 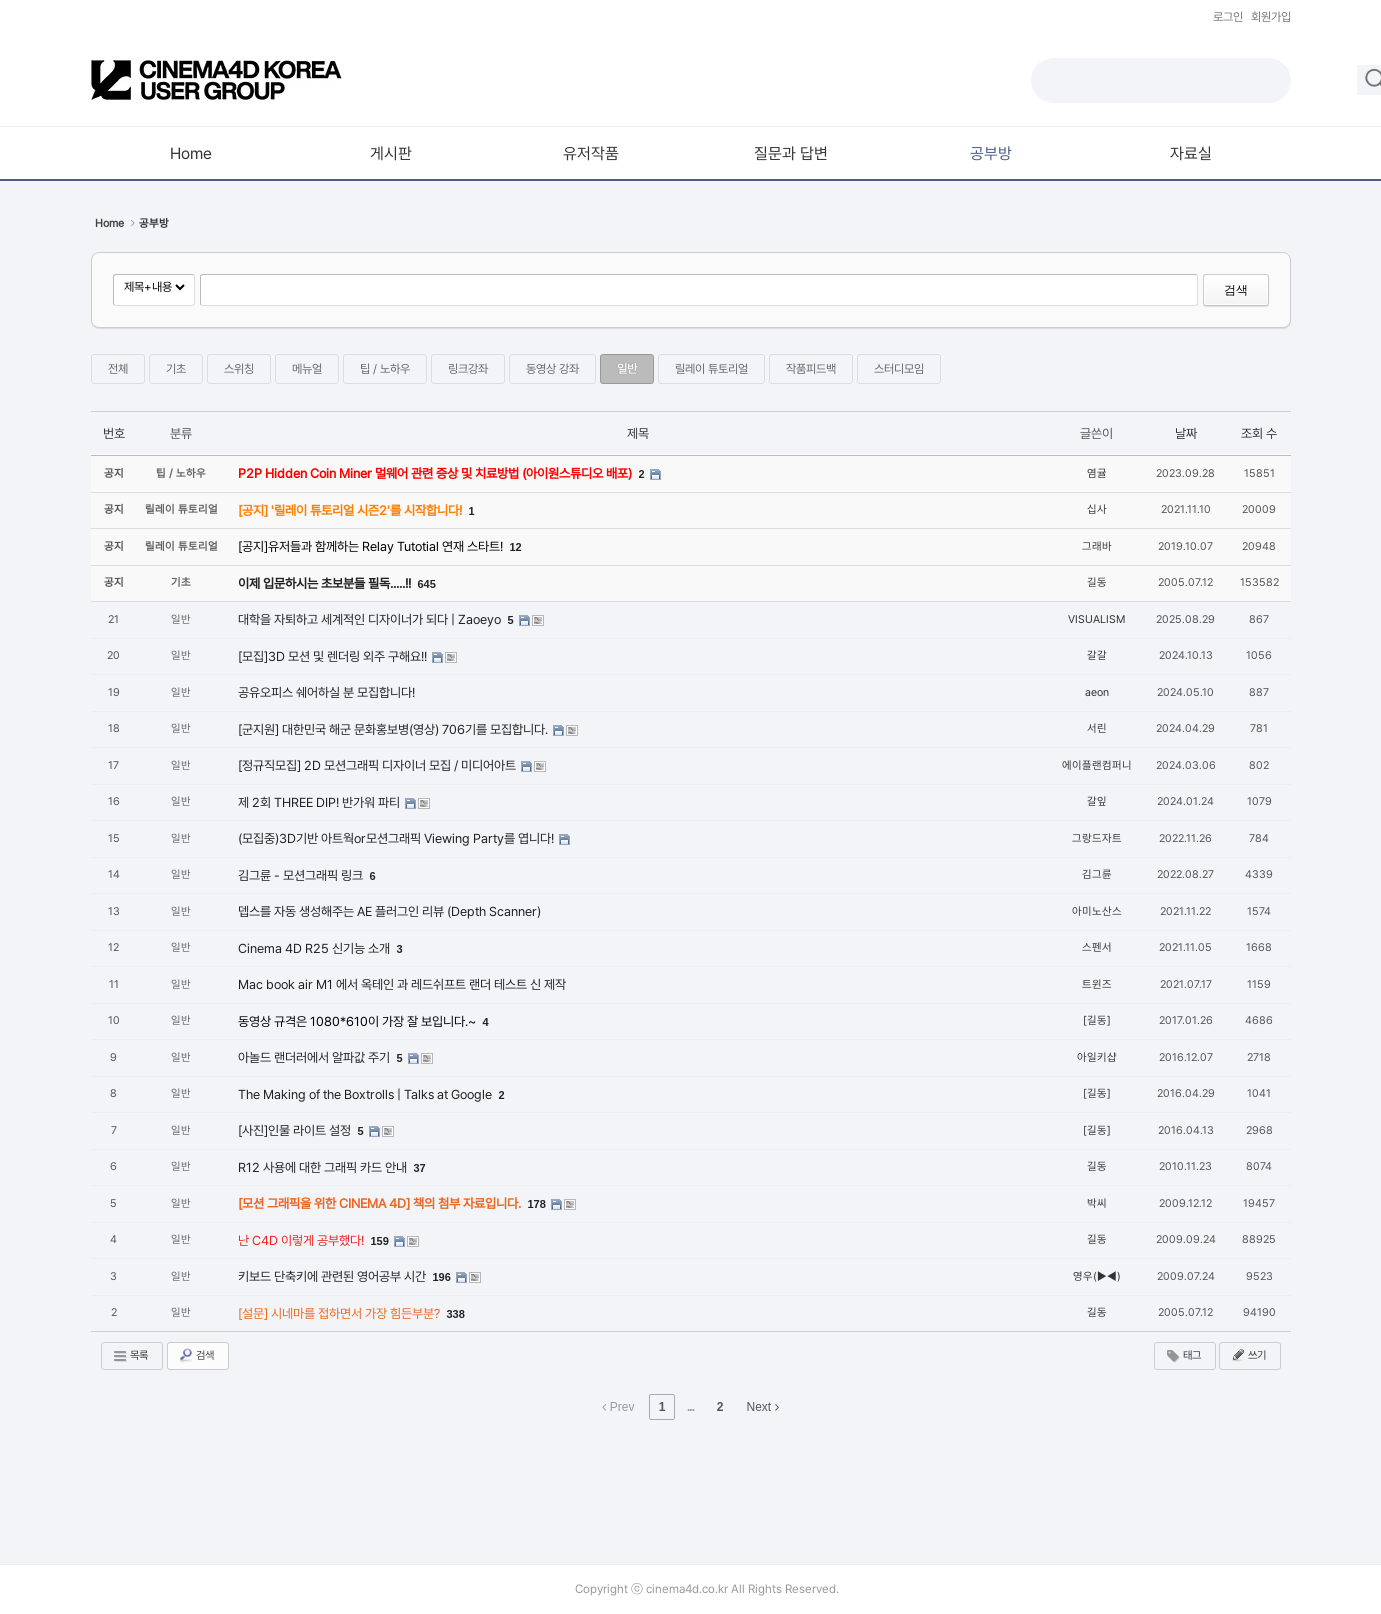 What do you see at coordinates (296, 1130) in the screenshot?
I see `[사진]인물 라이트 설정` at bounding box center [296, 1130].